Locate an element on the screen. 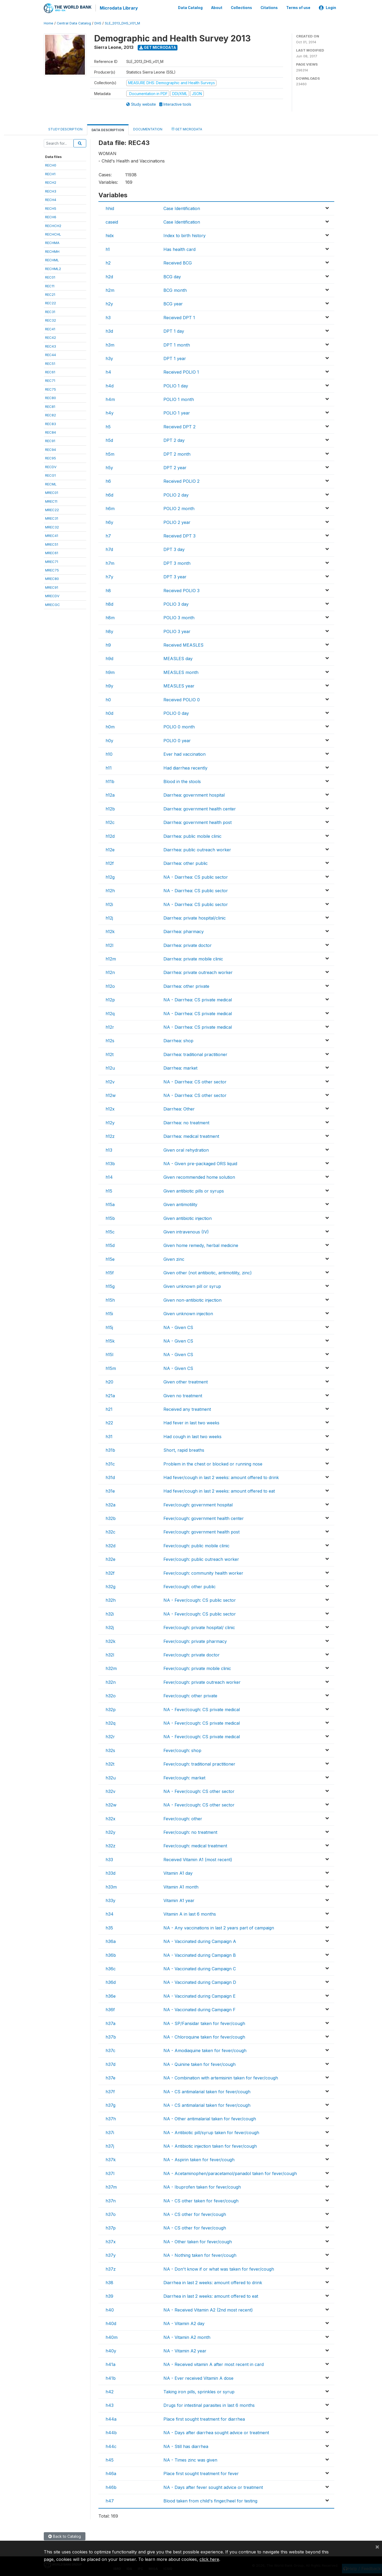 This screenshot has height=2576, width=382. h12e is located at coordinates (110, 849).